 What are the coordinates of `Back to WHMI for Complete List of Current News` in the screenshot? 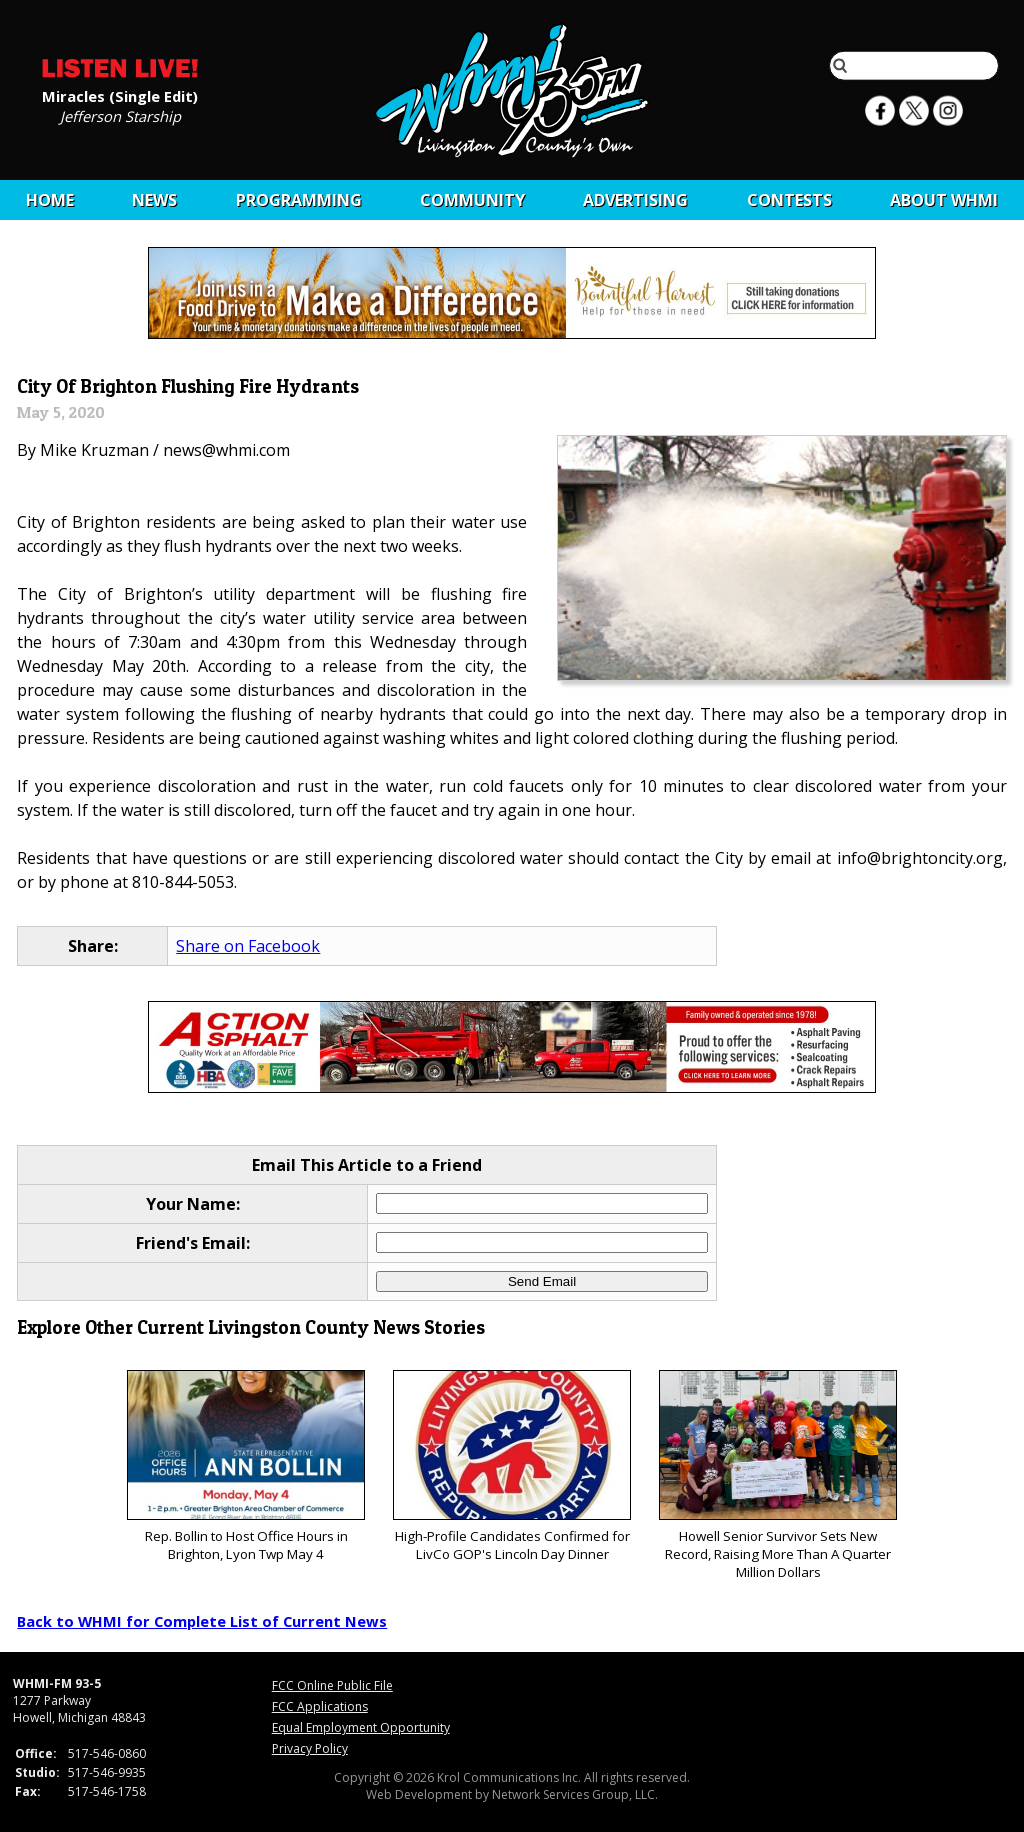 It's located at (202, 1621).